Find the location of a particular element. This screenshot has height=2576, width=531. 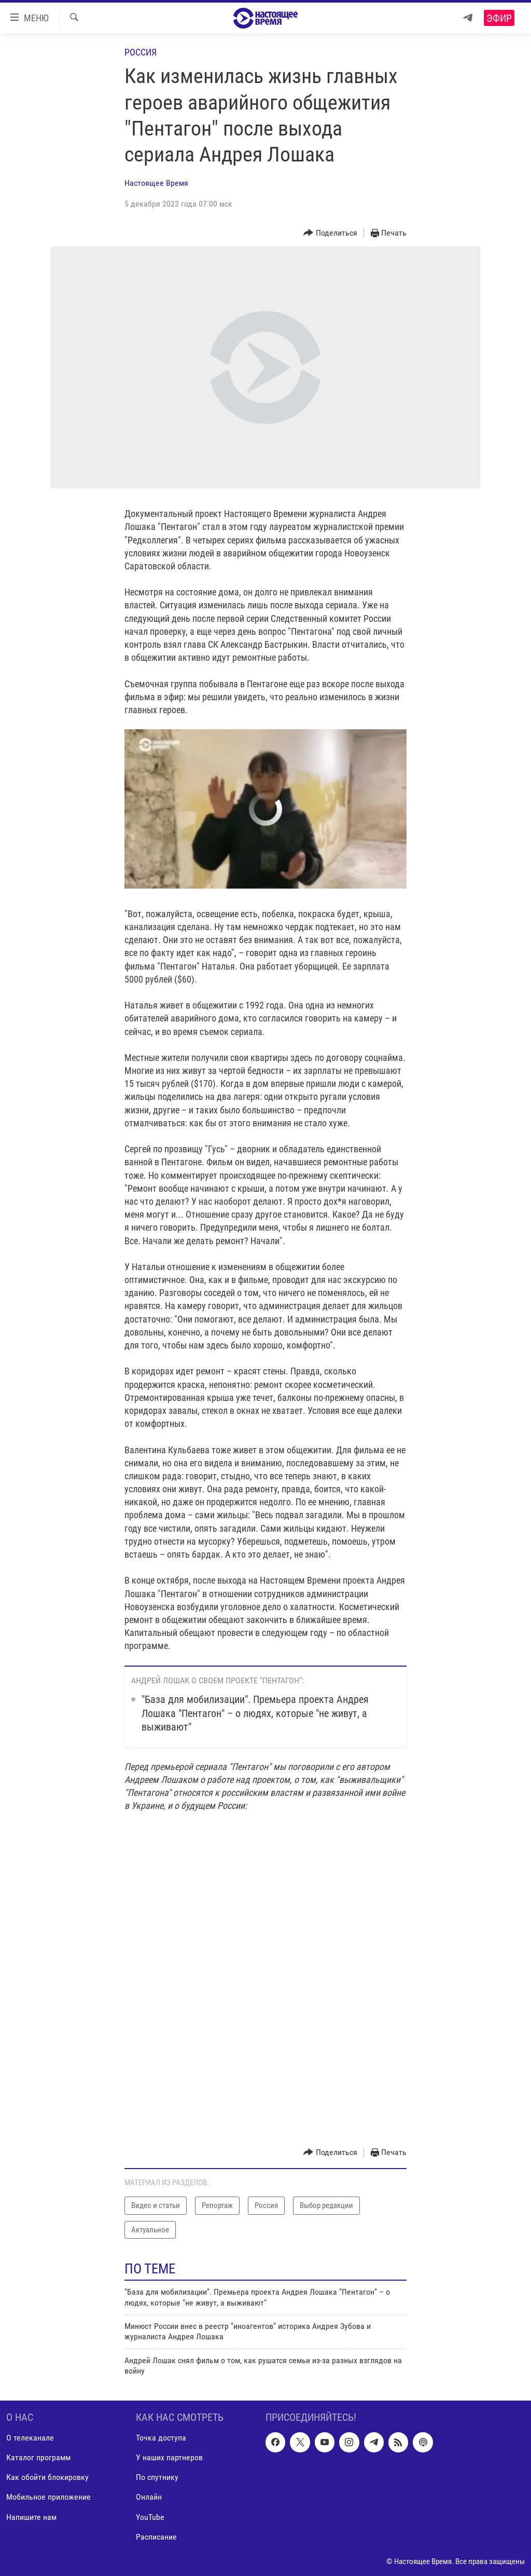

Точка доступа is located at coordinates (161, 2438).